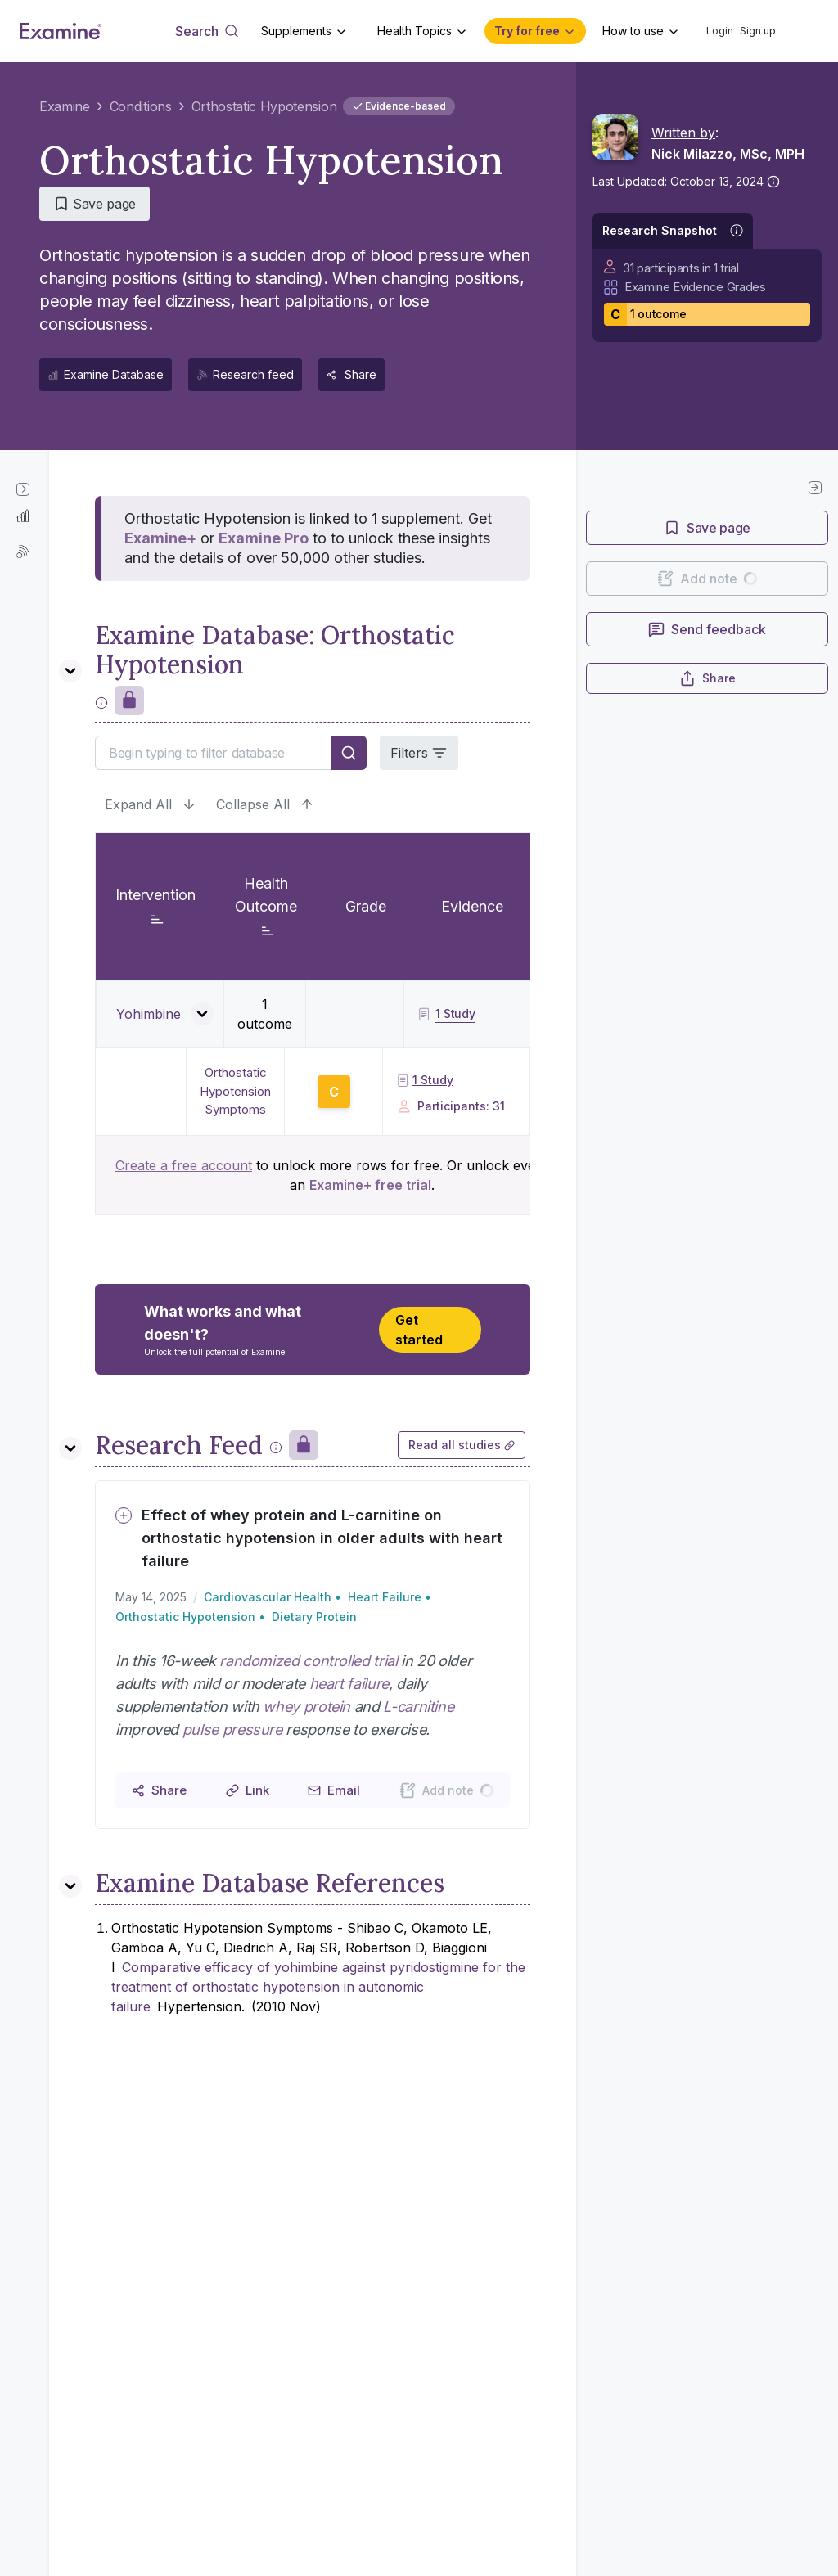 The image size is (838, 2576). Describe the element at coordinates (424, 1080) in the screenshot. I see `1 Study` at that location.